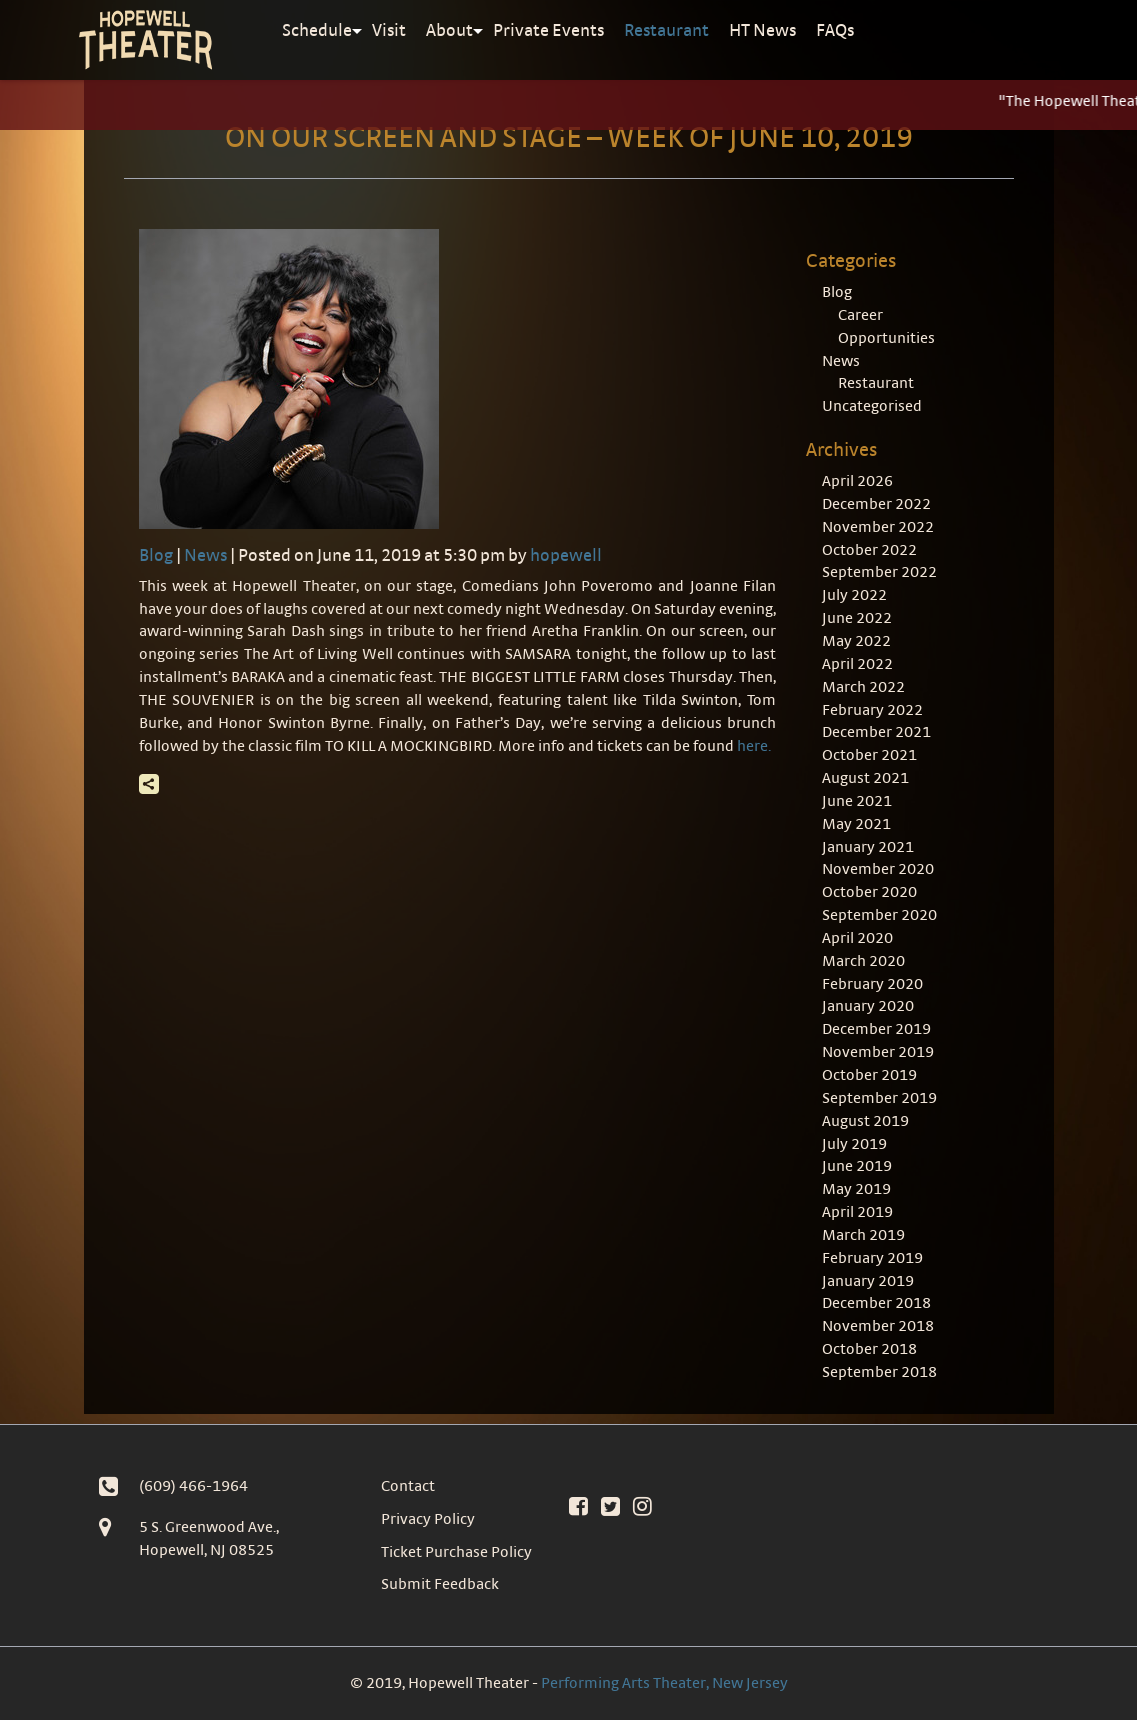 This screenshot has height=1720, width=1137. I want to click on January 2020, so click(868, 1005).